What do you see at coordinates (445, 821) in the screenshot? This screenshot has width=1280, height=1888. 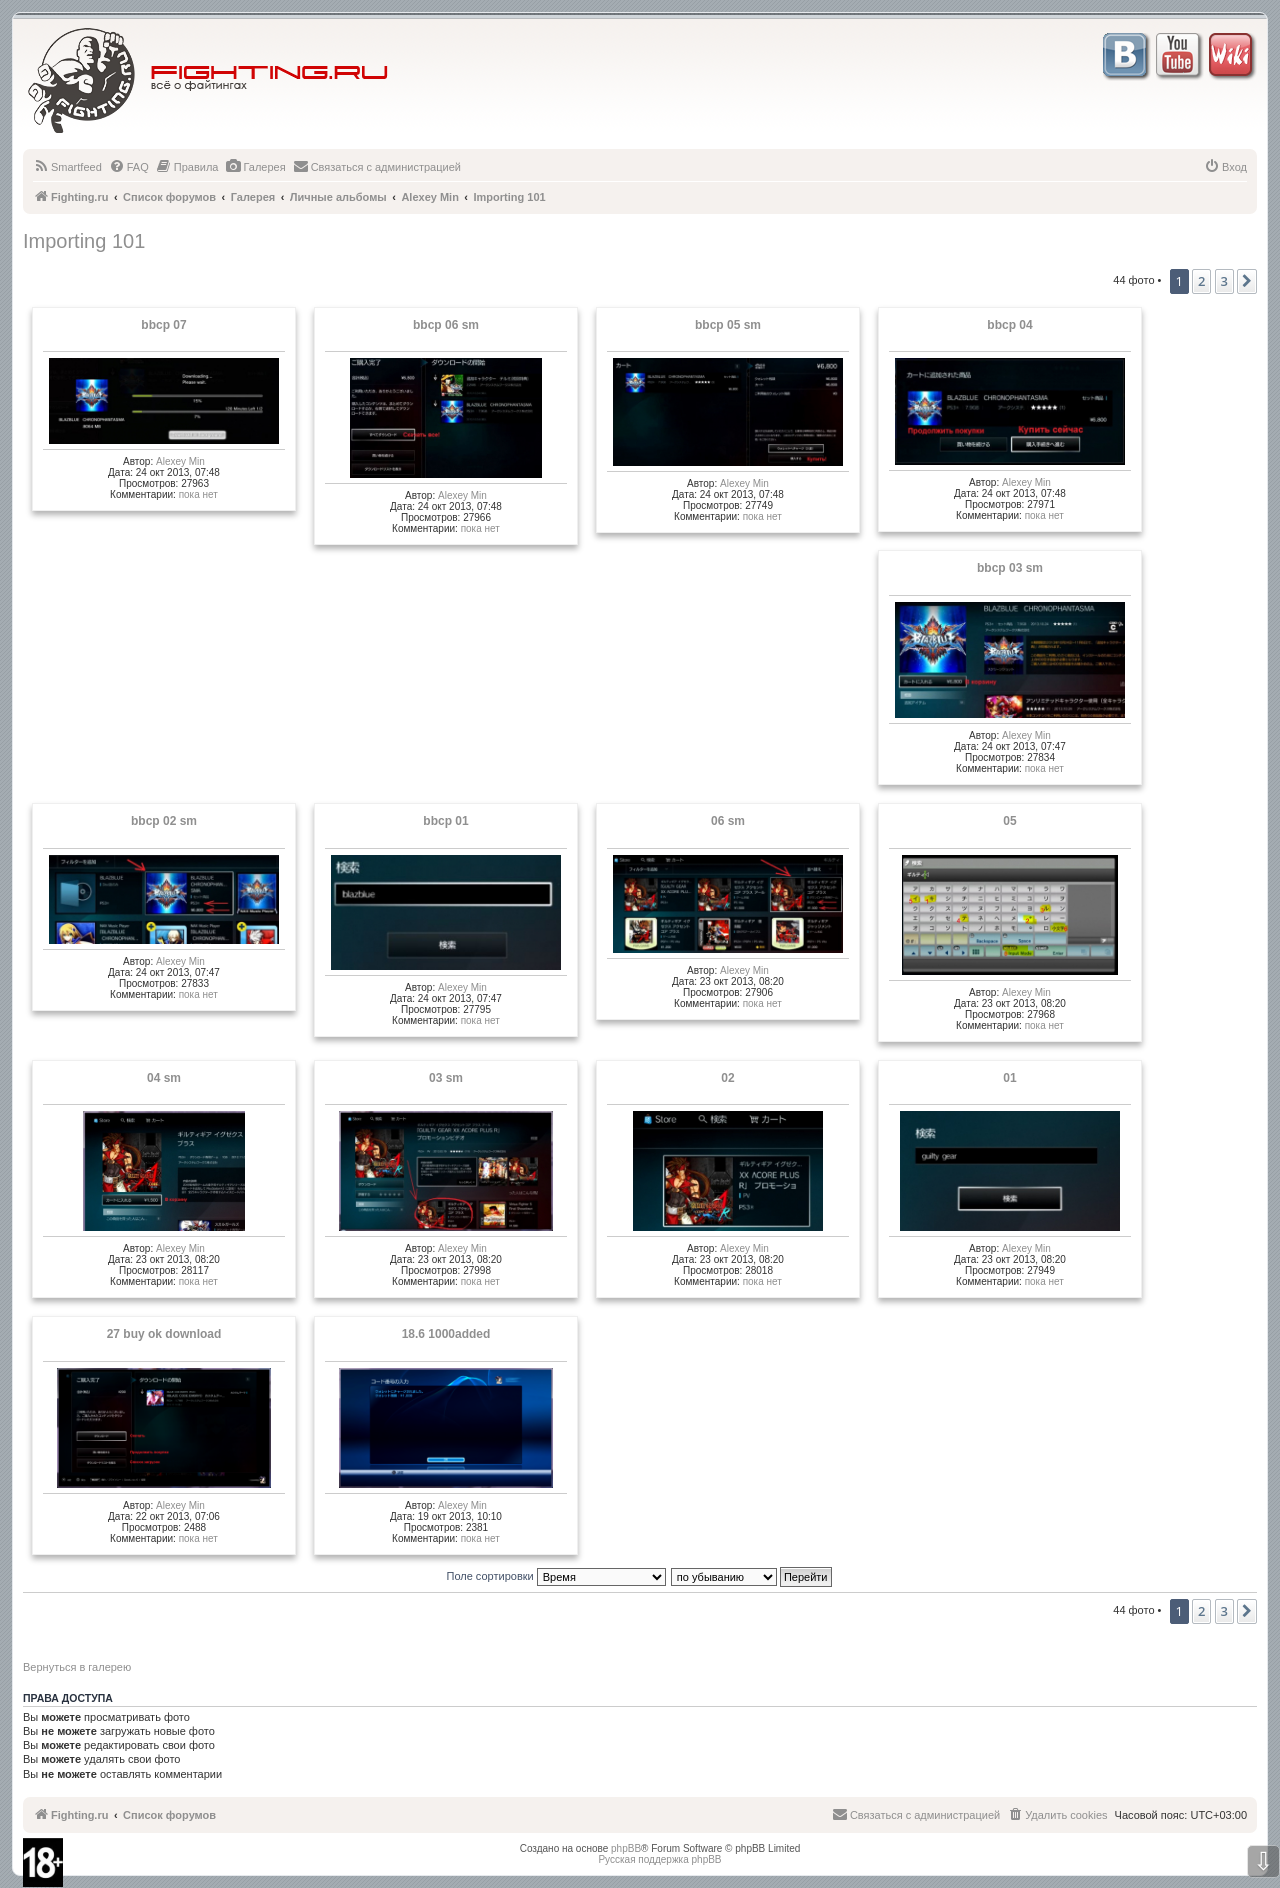 I see `bbcp 01` at bounding box center [445, 821].